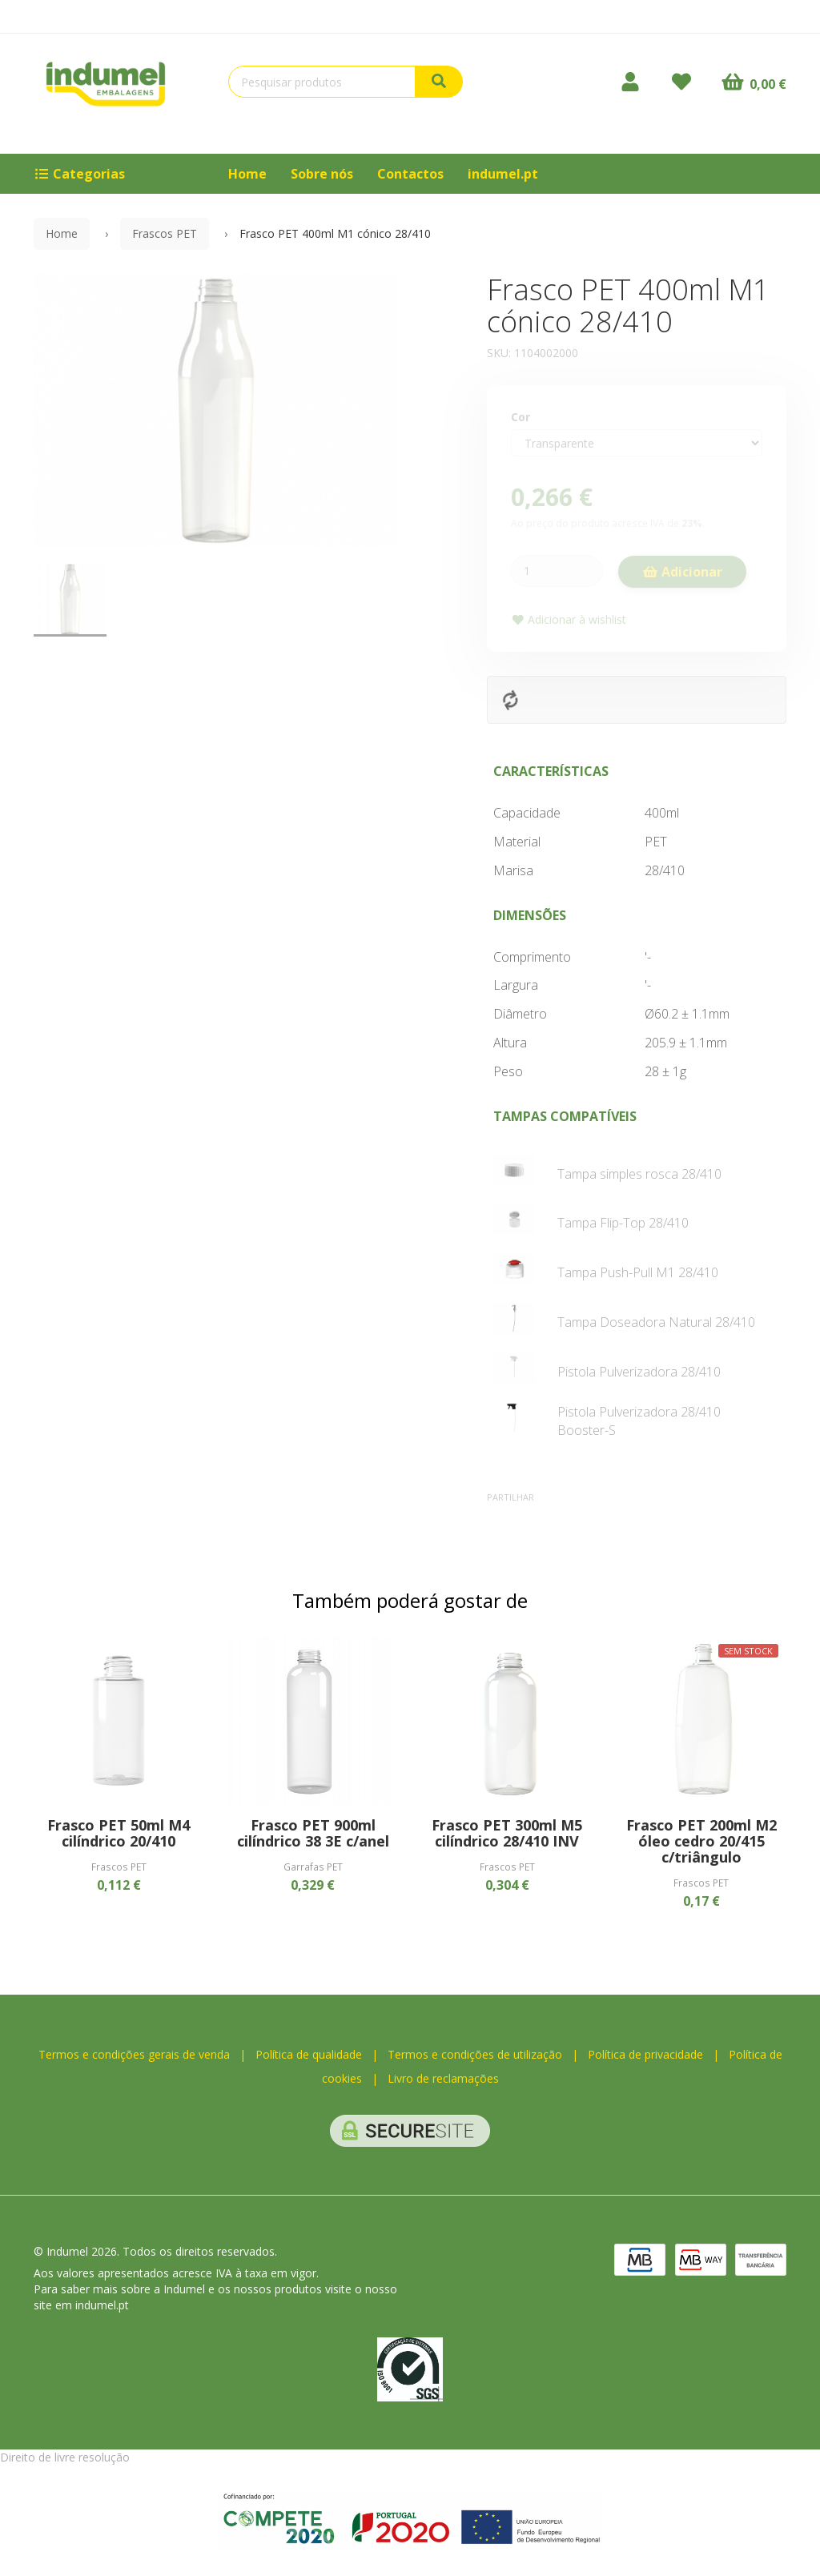  I want to click on Contactos, so click(410, 174).